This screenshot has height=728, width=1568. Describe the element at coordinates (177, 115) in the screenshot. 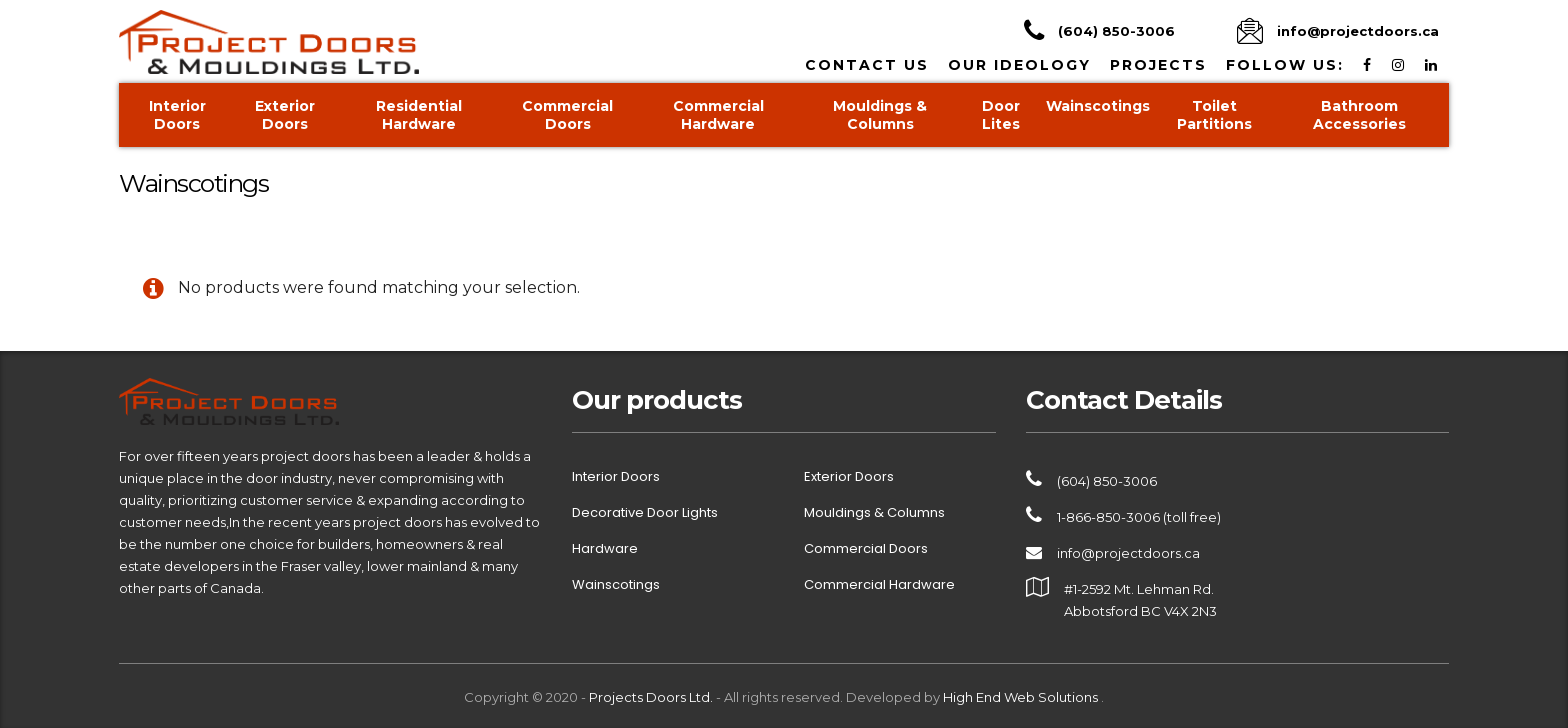

I see `Interior Doors` at that location.